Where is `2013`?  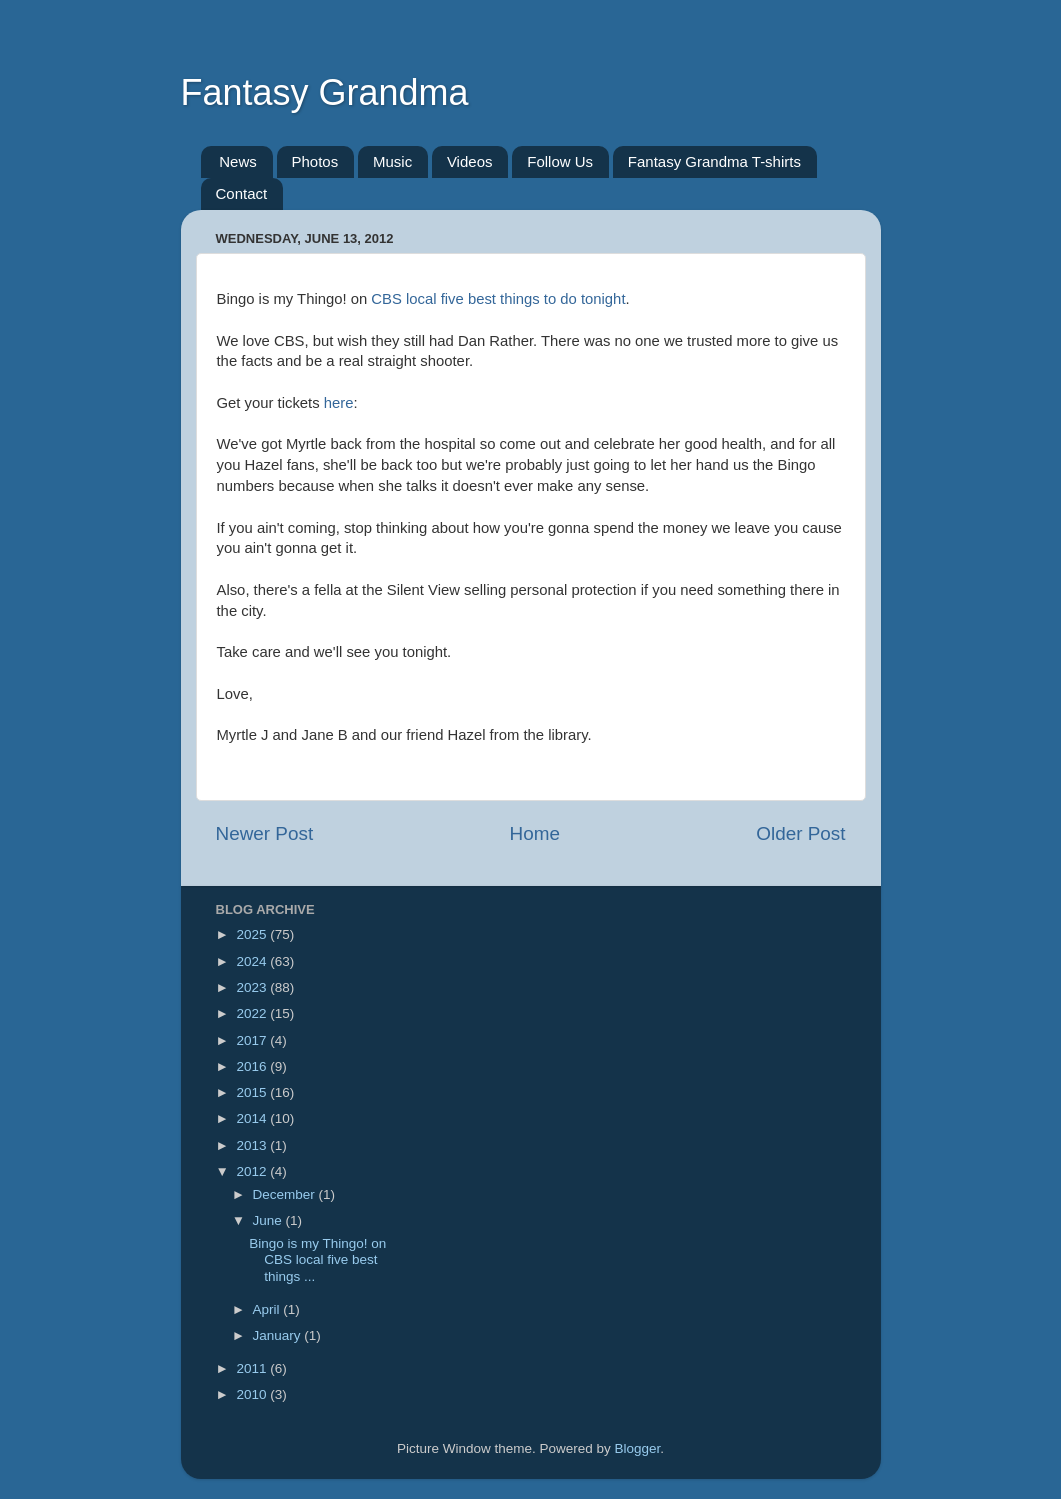
2013 is located at coordinates (253, 1145).